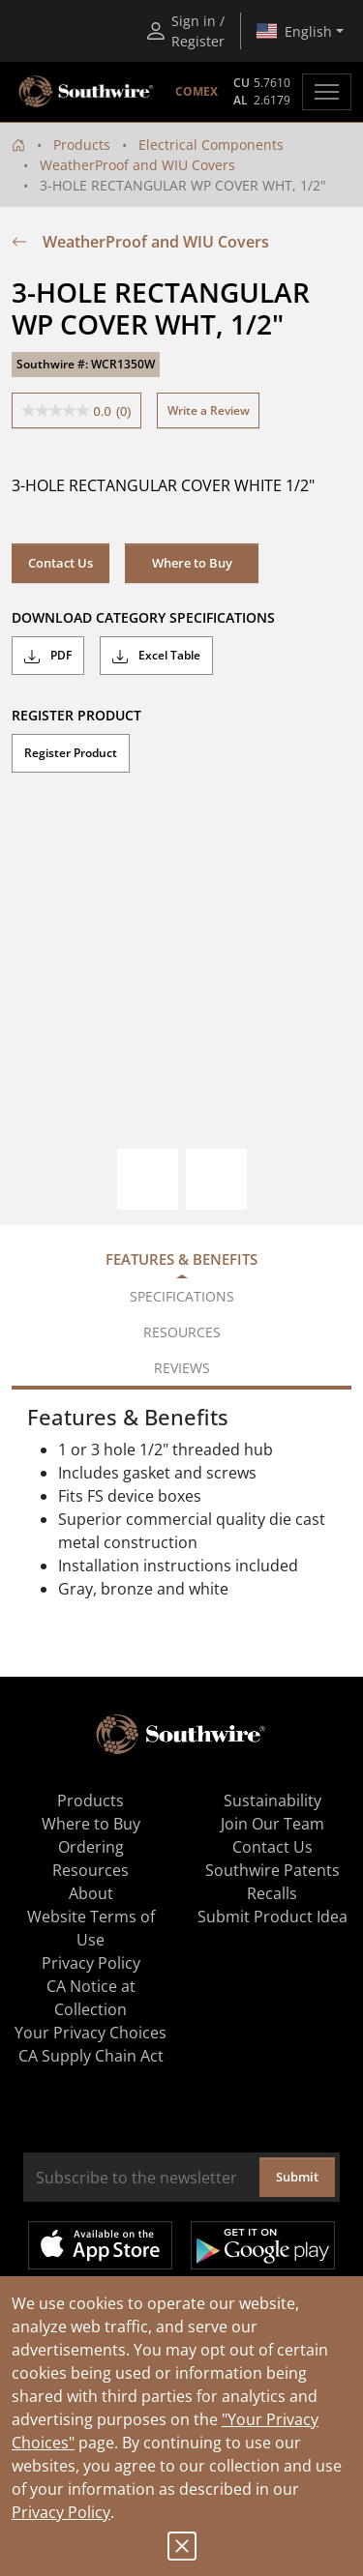 Image resolution: width=363 pixels, height=2576 pixels. Describe the element at coordinates (192, 562) in the screenshot. I see `Where to Buy` at that location.